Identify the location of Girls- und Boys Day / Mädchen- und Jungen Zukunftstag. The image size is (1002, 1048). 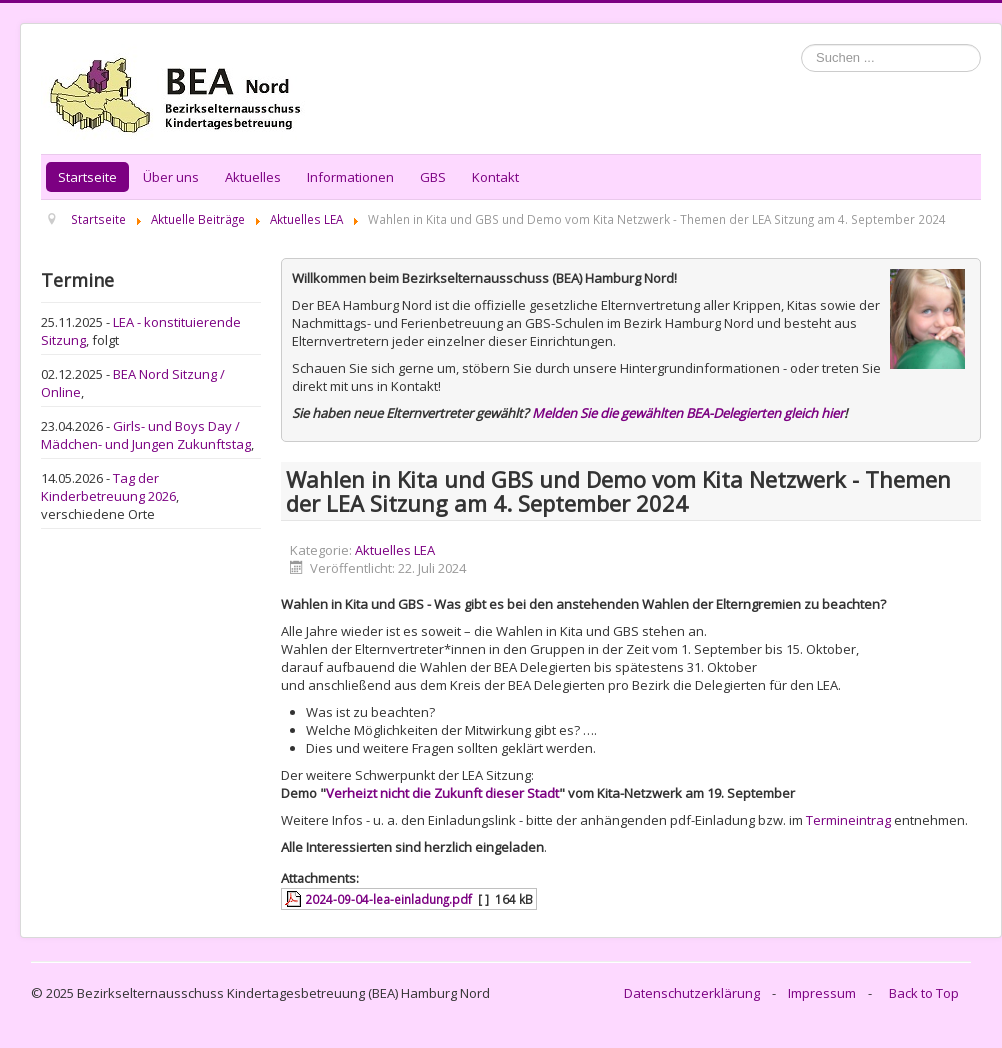
(146, 435).